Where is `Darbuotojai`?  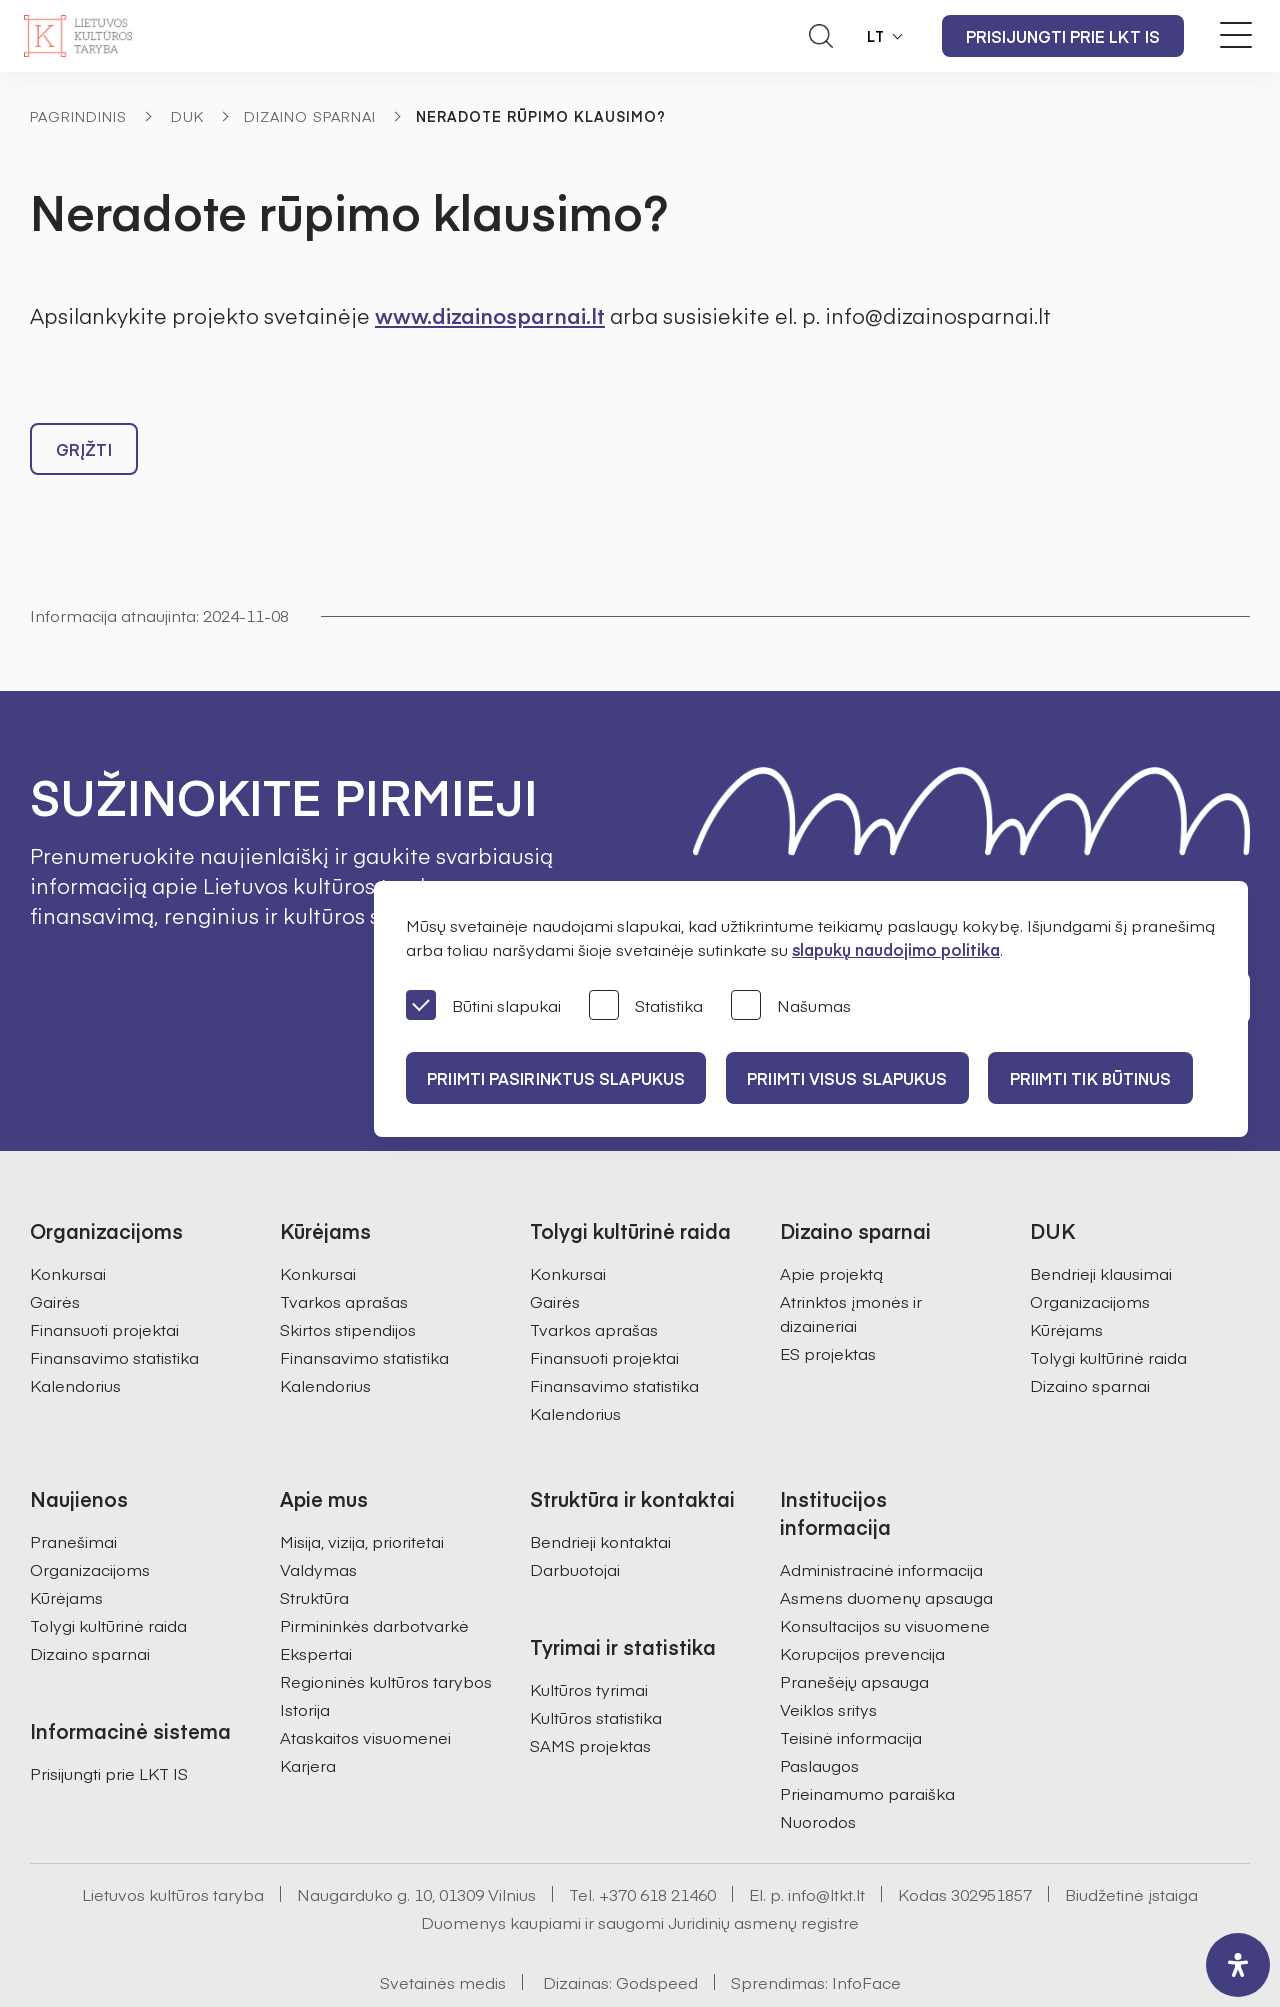 Darbuotojai is located at coordinates (575, 1520).